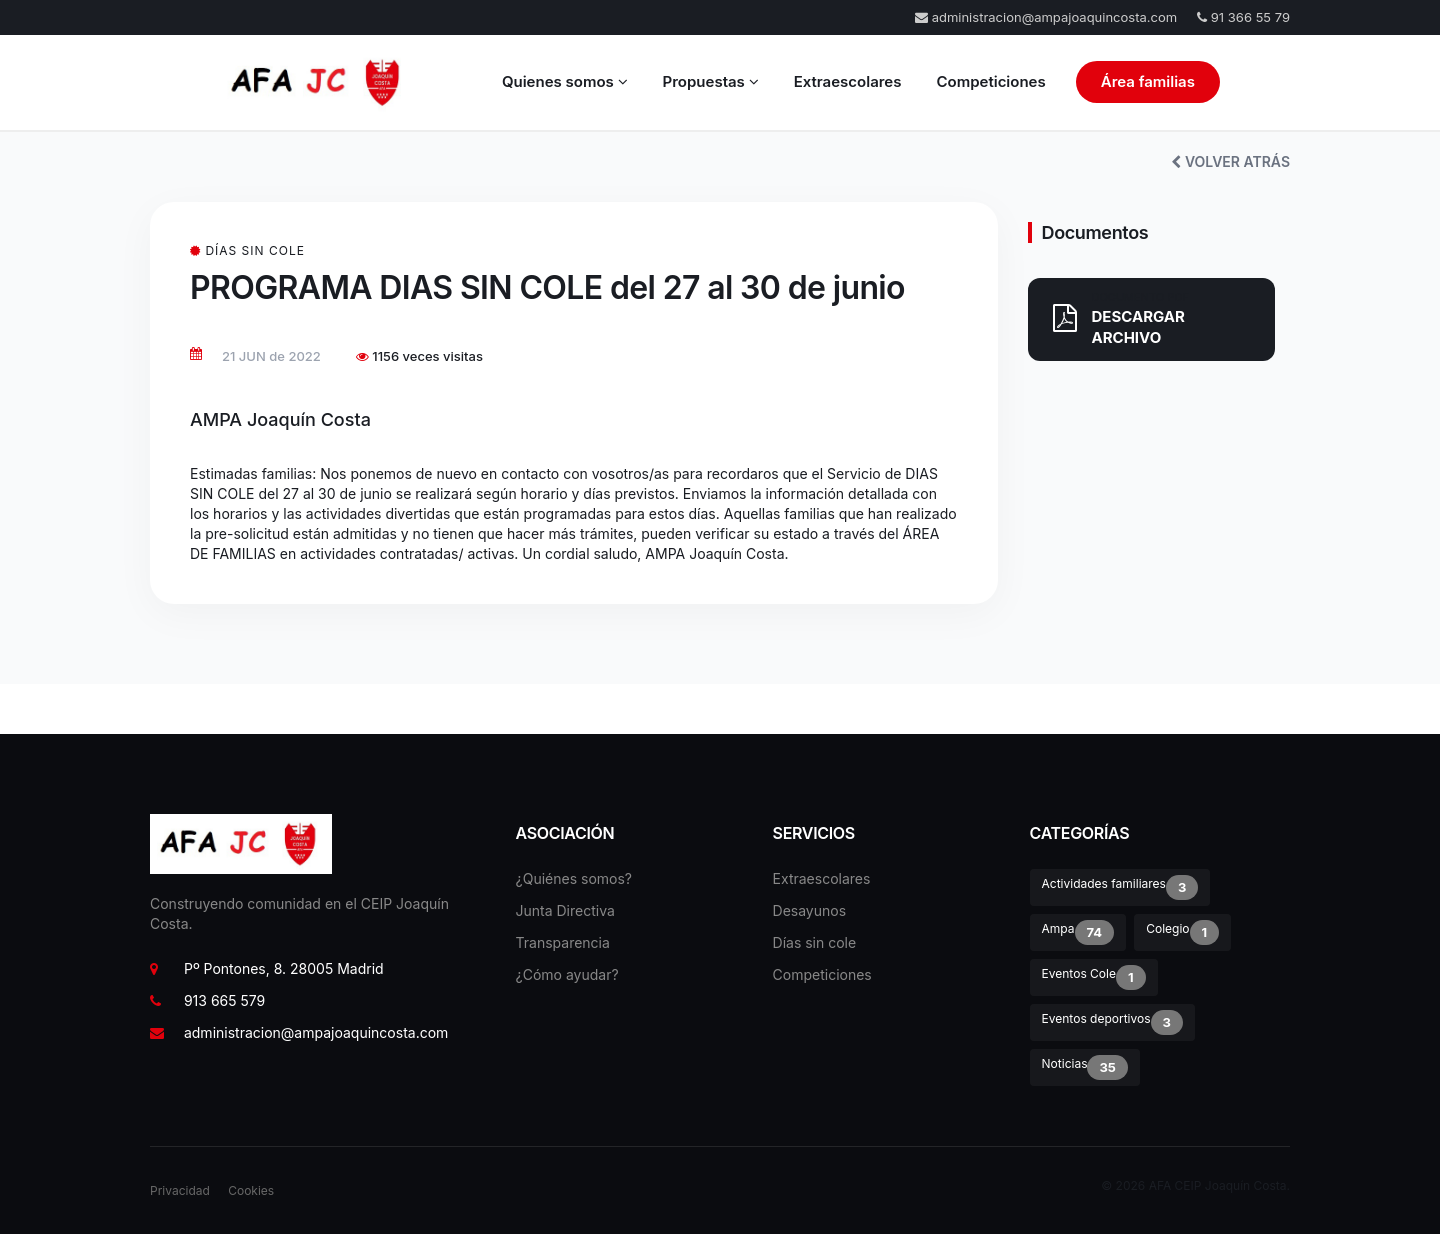 Image resolution: width=1440 pixels, height=1234 pixels. What do you see at coordinates (1085, 1067) in the screenshot?
I see `Noticias` at bounding box center [1085, 1067].